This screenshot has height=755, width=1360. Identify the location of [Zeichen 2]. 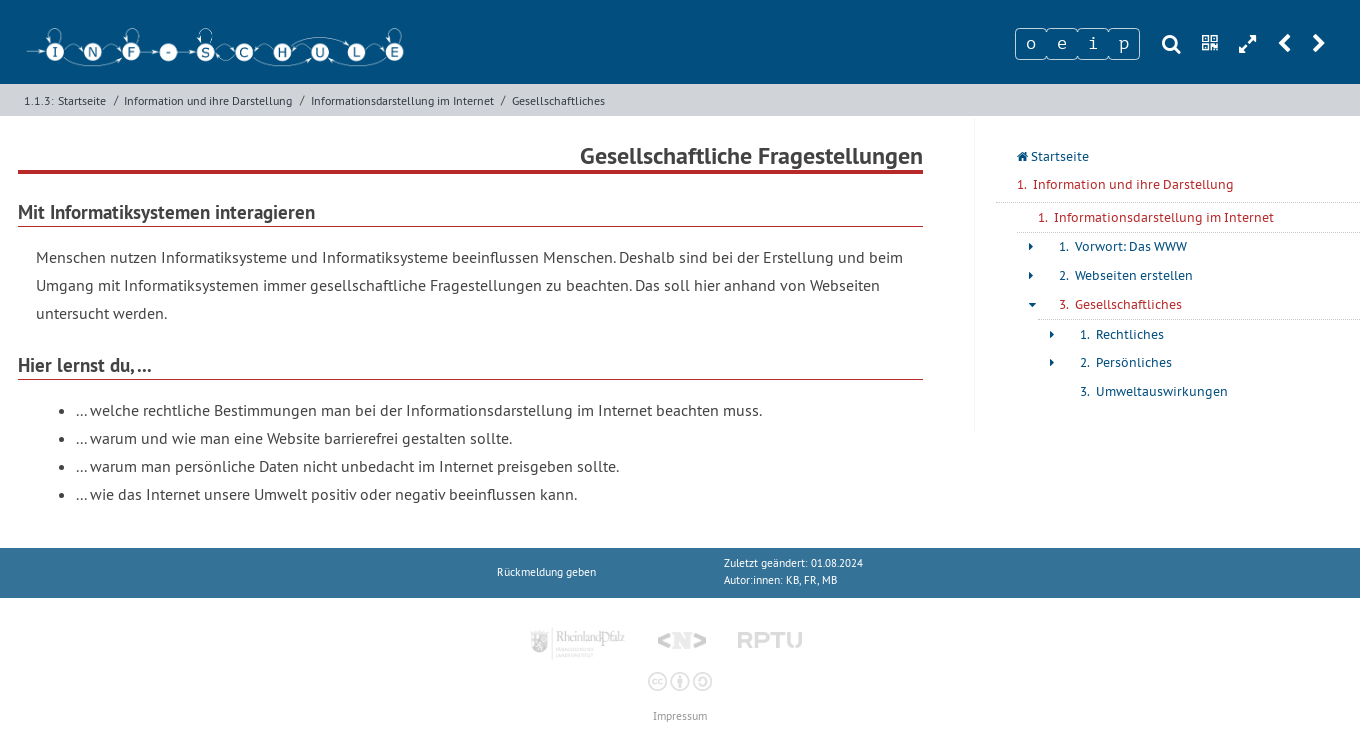
(1062, 44).